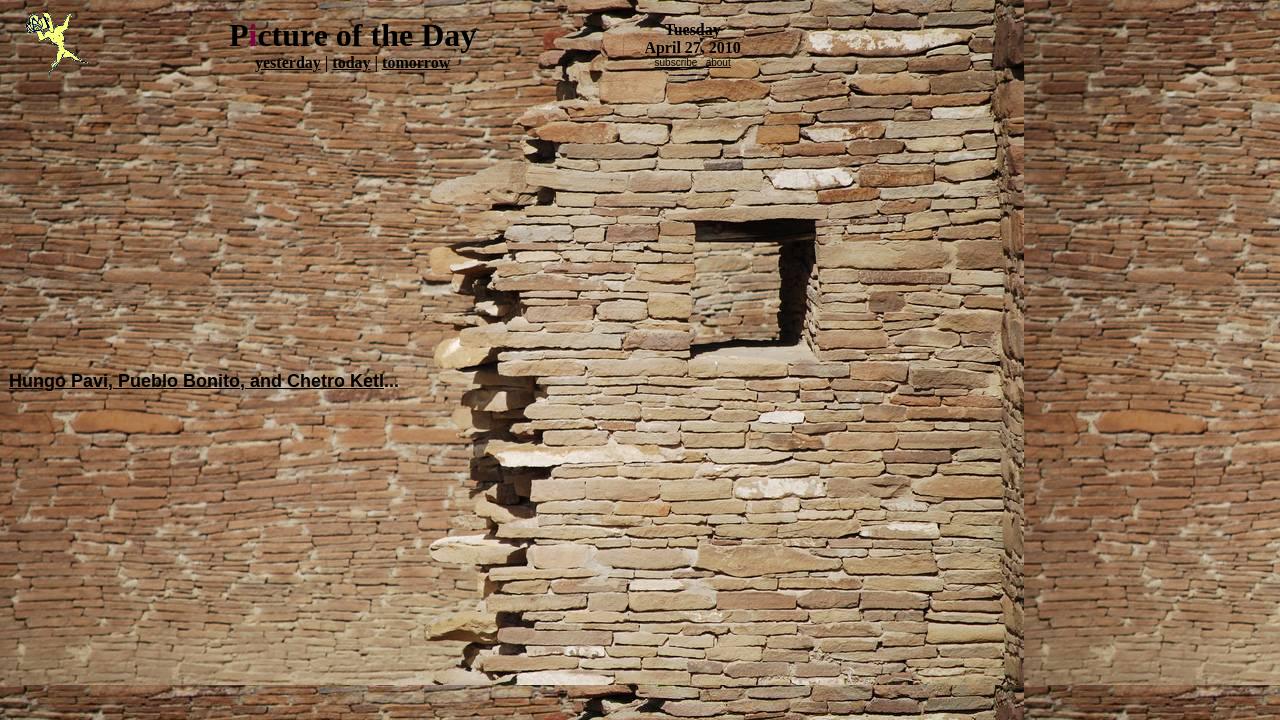  I want to click on Hungo Pavi, Pueblo Bonito, and Chetro Ketl, so click(196, 381).